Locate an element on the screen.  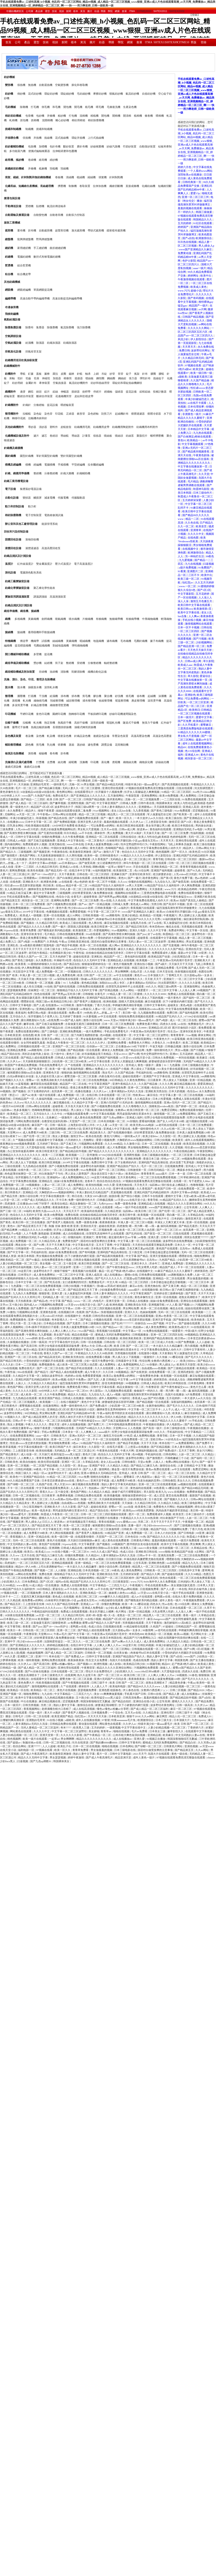
97视频在线观看免费高清完整版在线观看 is located at coordinates (150, 788).